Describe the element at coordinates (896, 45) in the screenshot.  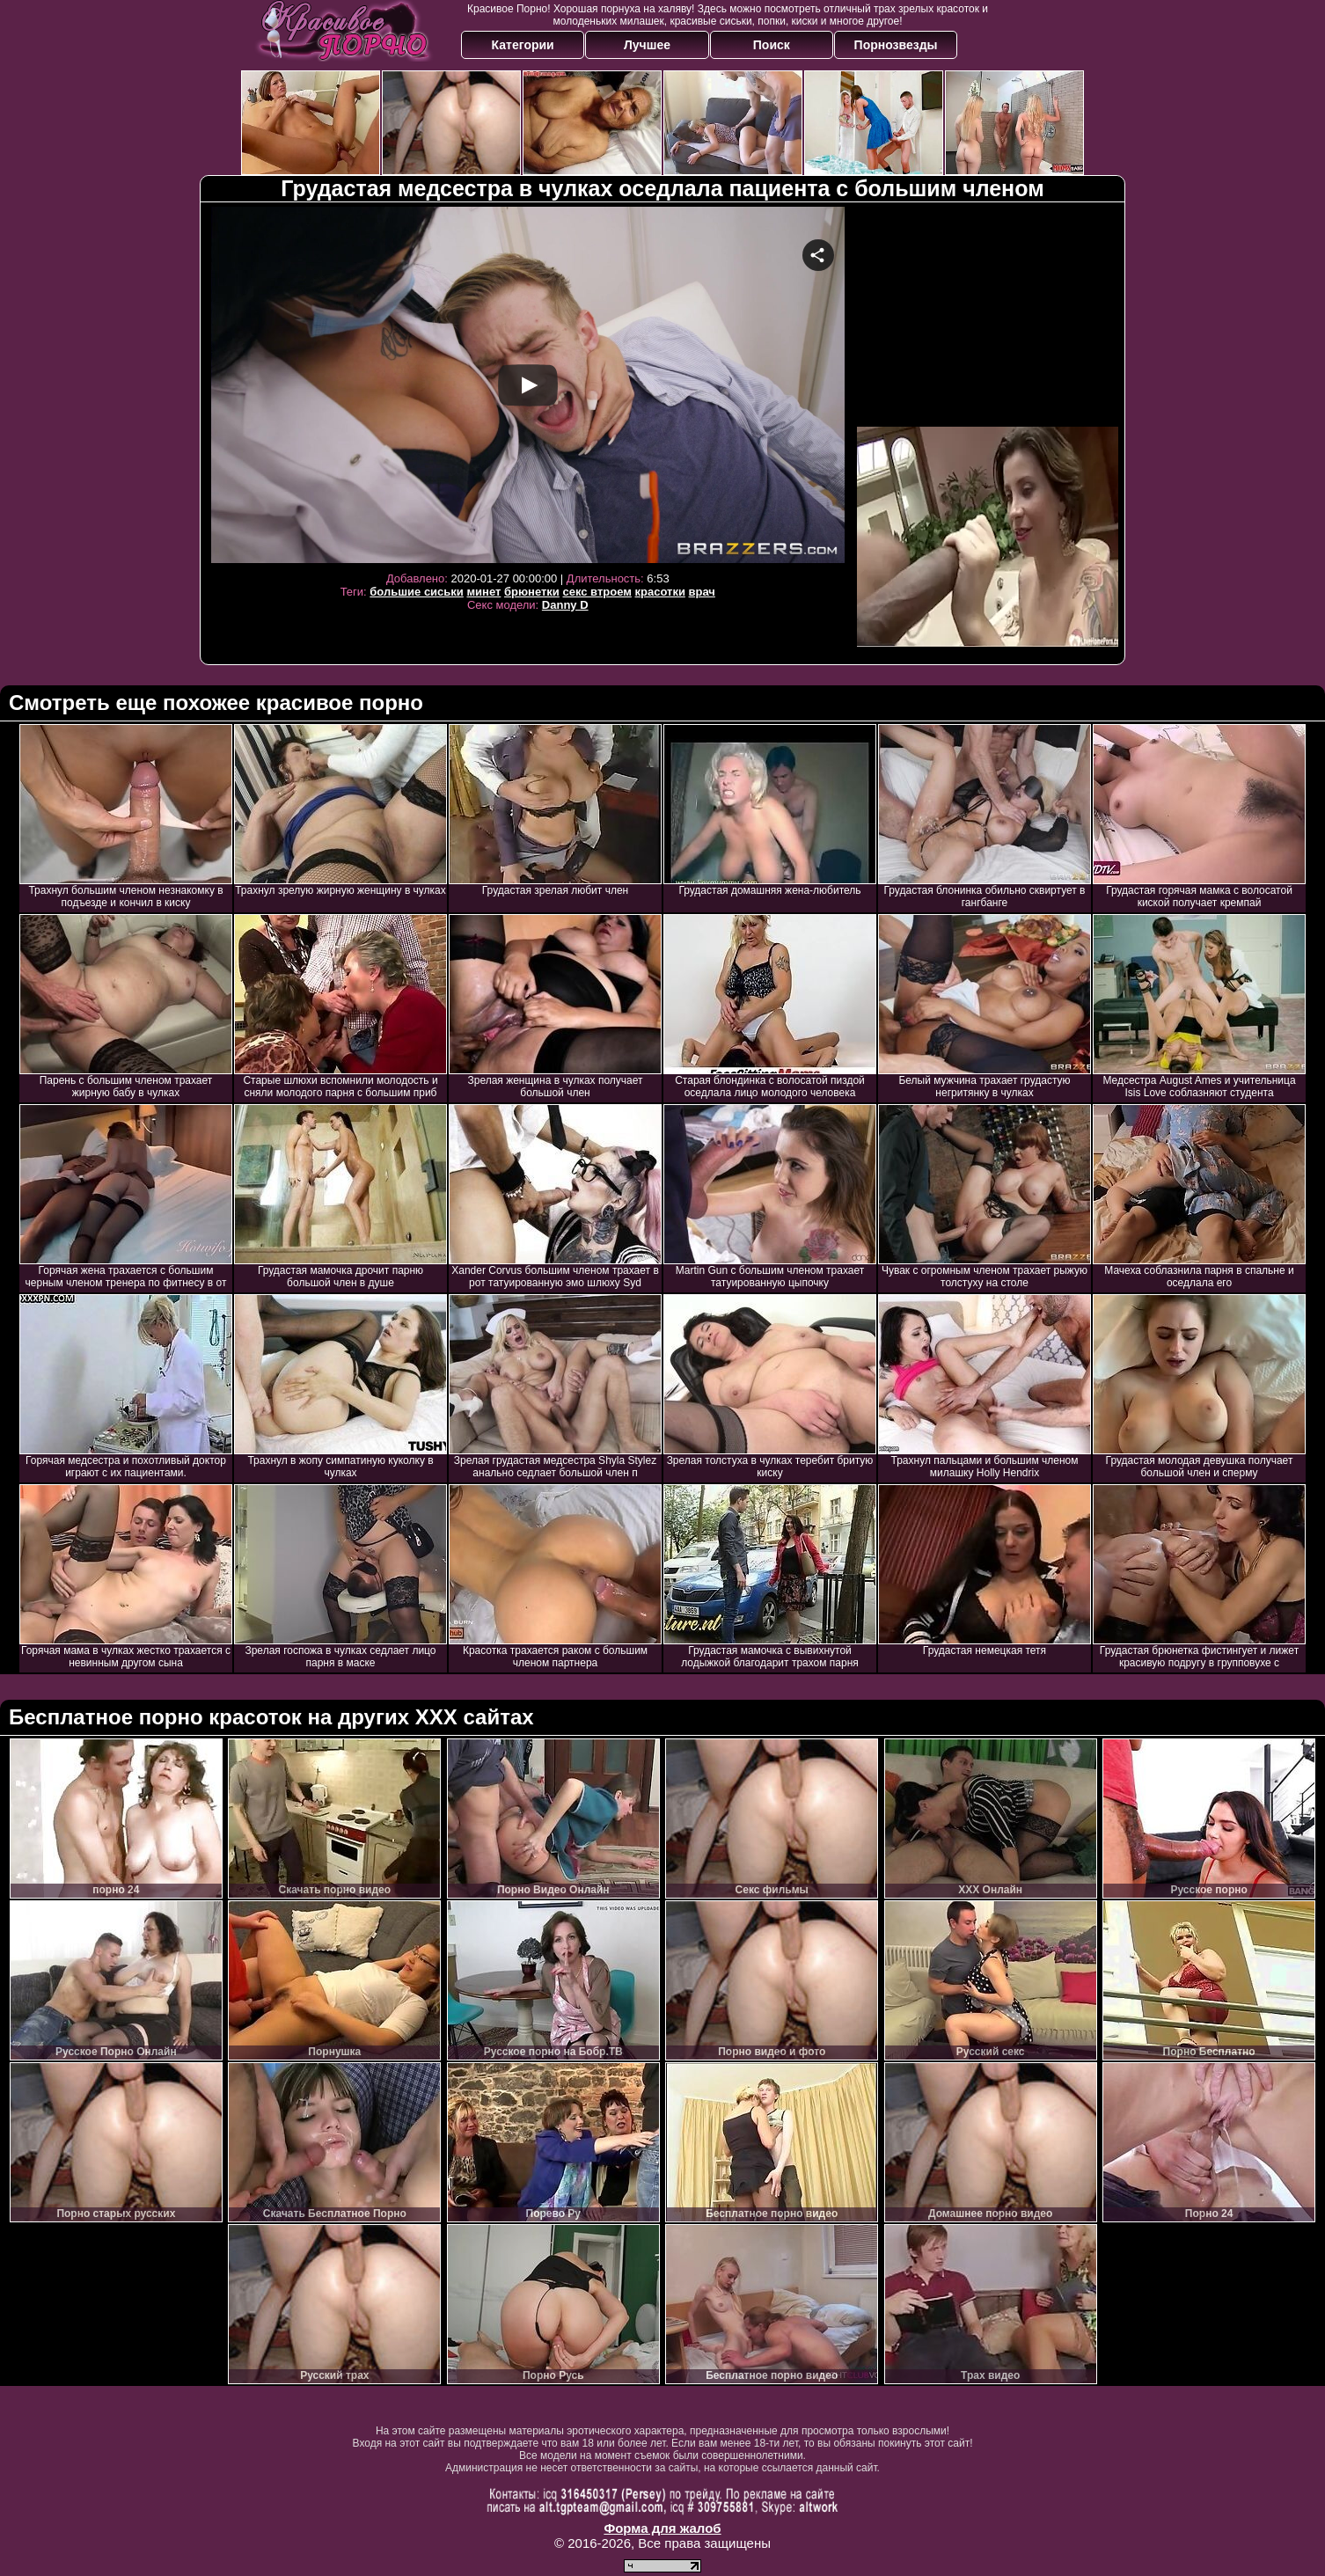
I see `Порнозвезды` at that location.